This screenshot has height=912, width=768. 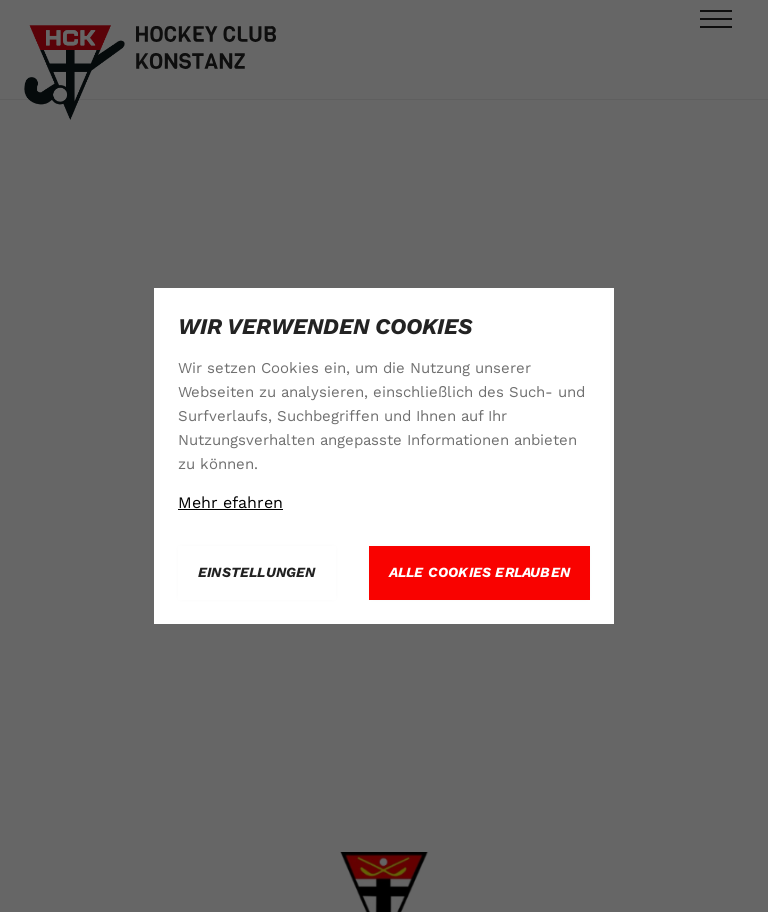 I want to click on Alle Cookies erlauben, so click(x=479, y=572).